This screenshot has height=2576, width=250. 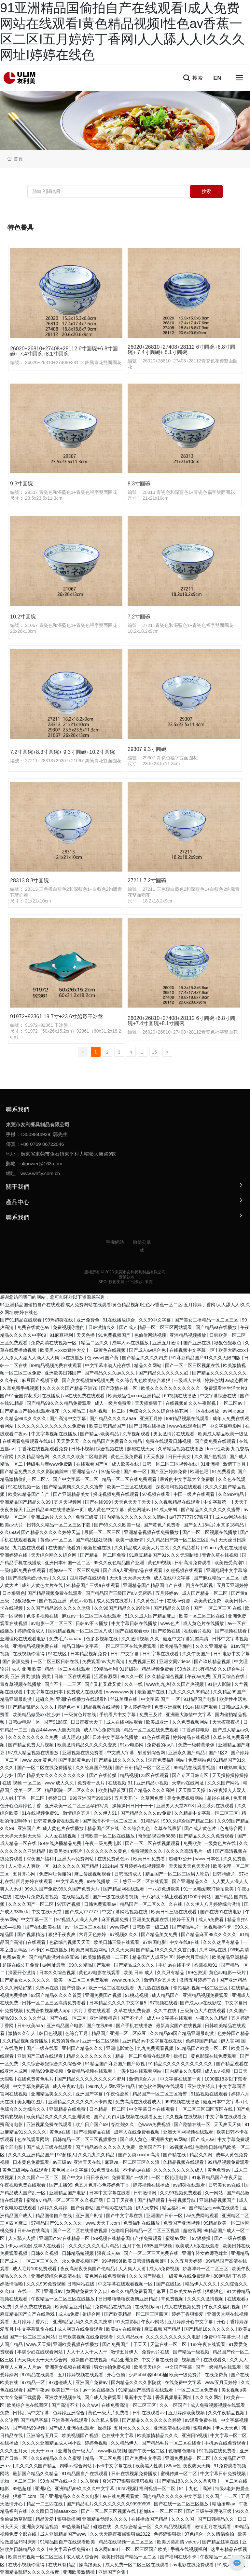 What do you see at coordinates (88, 1577) in the screenshot?
I see `四月婷婷在线观看` at bounding box center [88, 1577].